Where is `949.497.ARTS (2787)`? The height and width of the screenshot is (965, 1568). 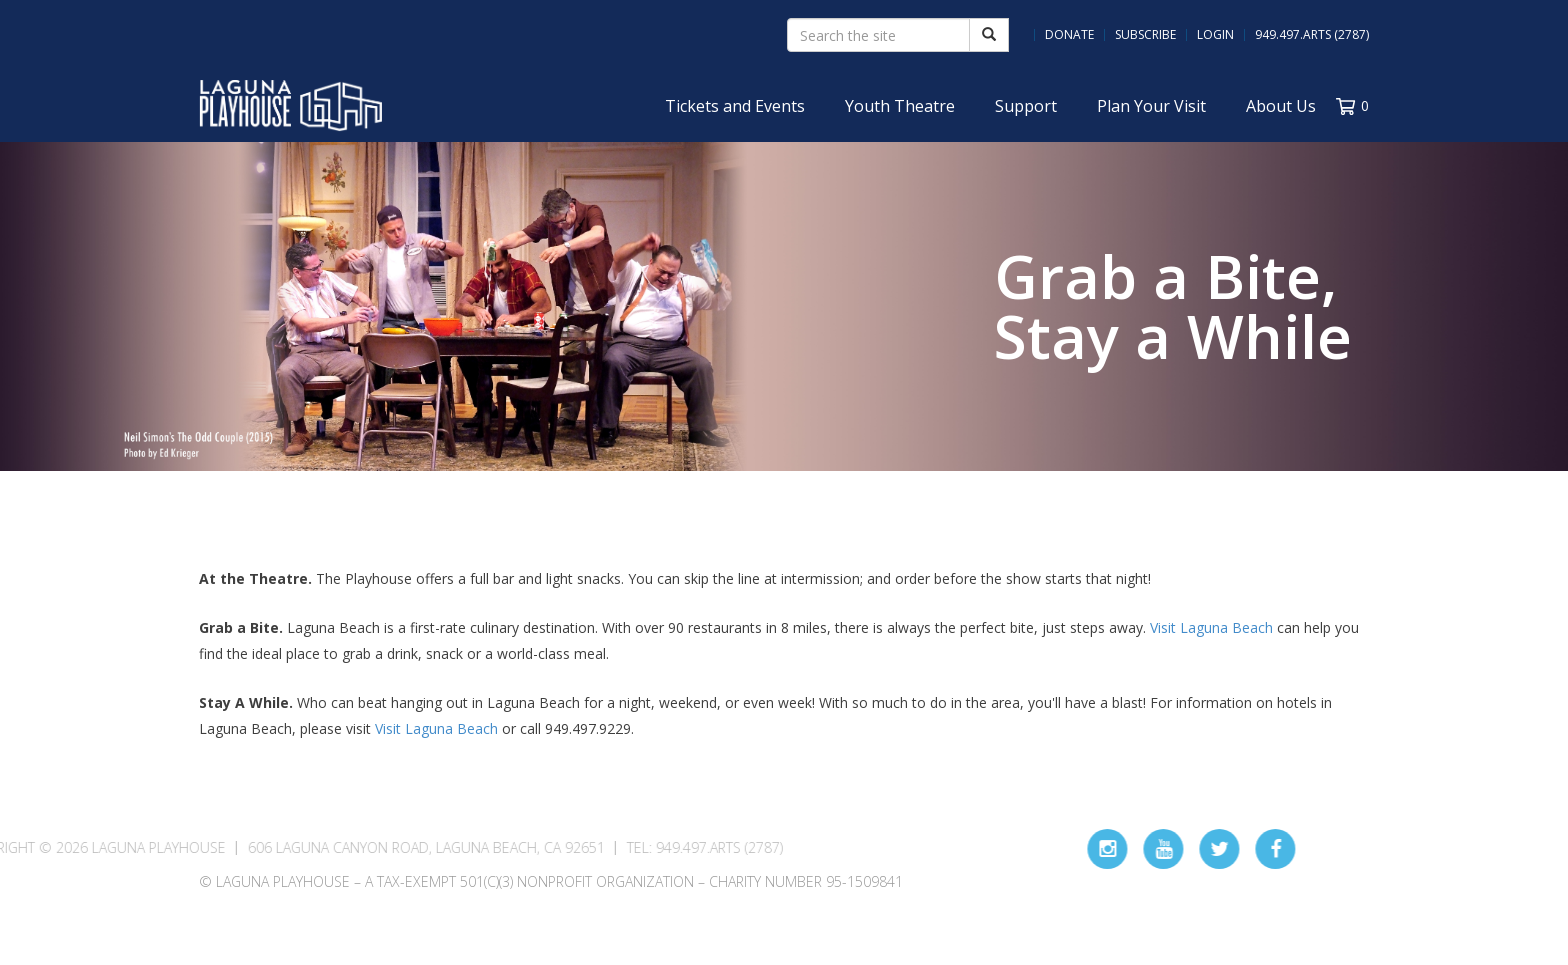 949.497.ARTS (2787) is located at coordinates (1312, 35).